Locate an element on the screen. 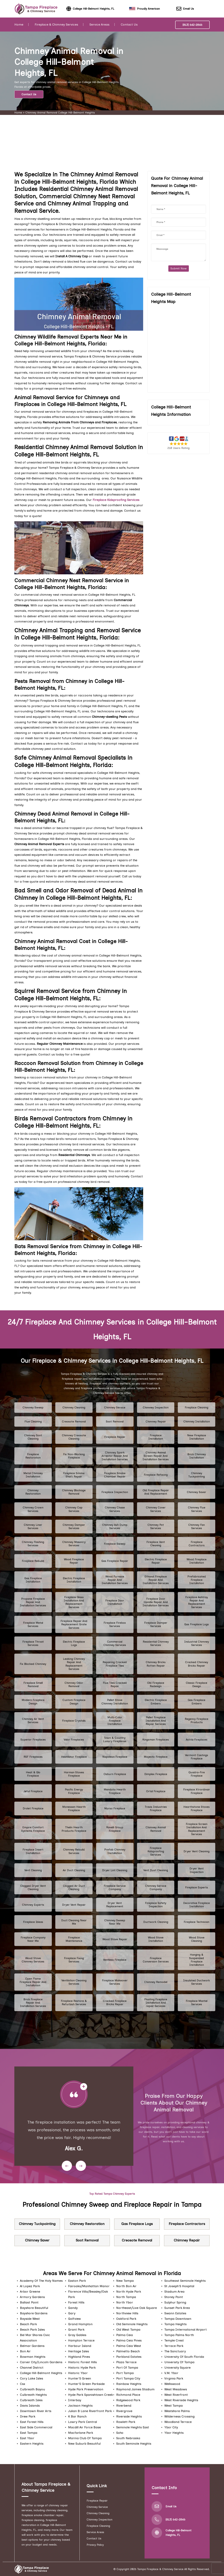 The width and height of the screenshot is (224, 2576). Historic Ybor is located at coordinates (78, 2373).